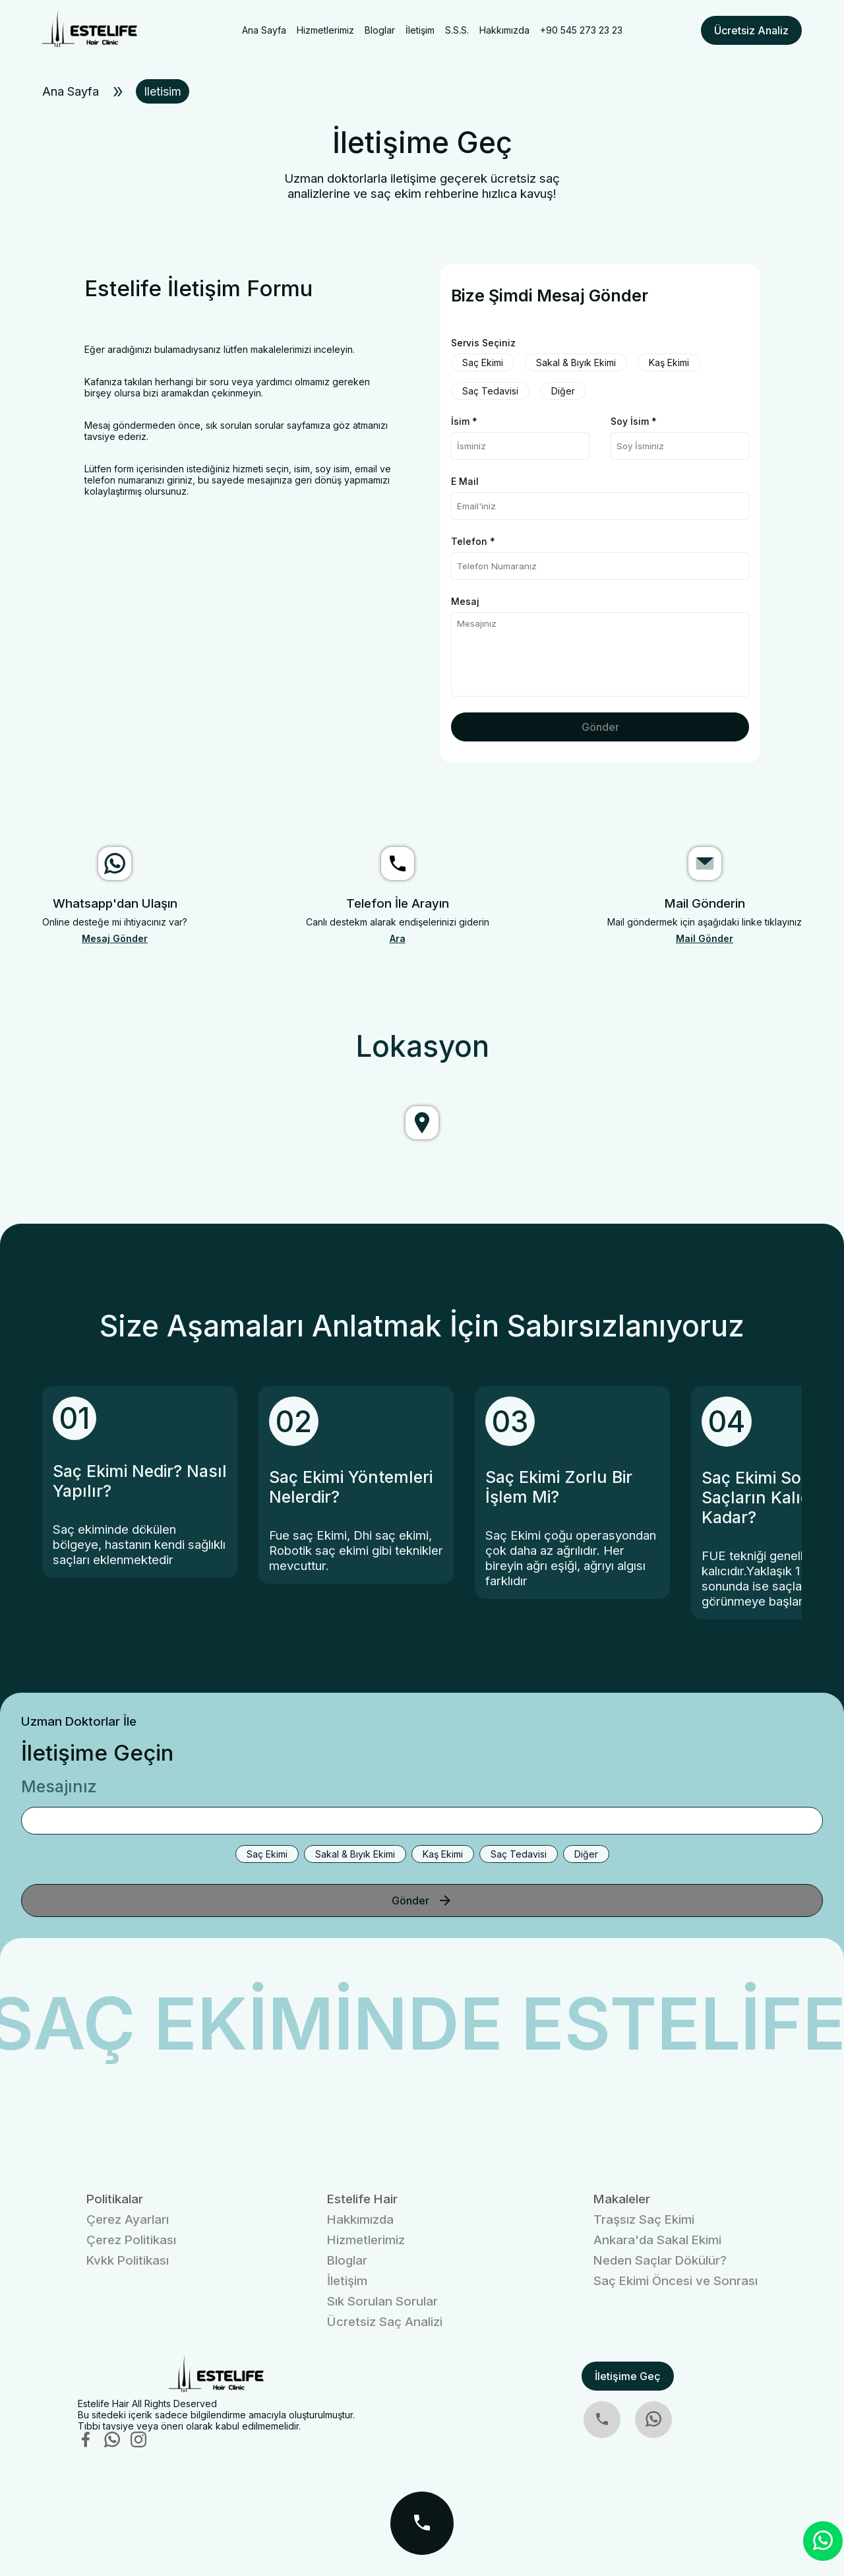 Image resolution: width=844 pixels, height=2576 pixels. I want to click on +90 545 273 23 23, so click(581, 30).